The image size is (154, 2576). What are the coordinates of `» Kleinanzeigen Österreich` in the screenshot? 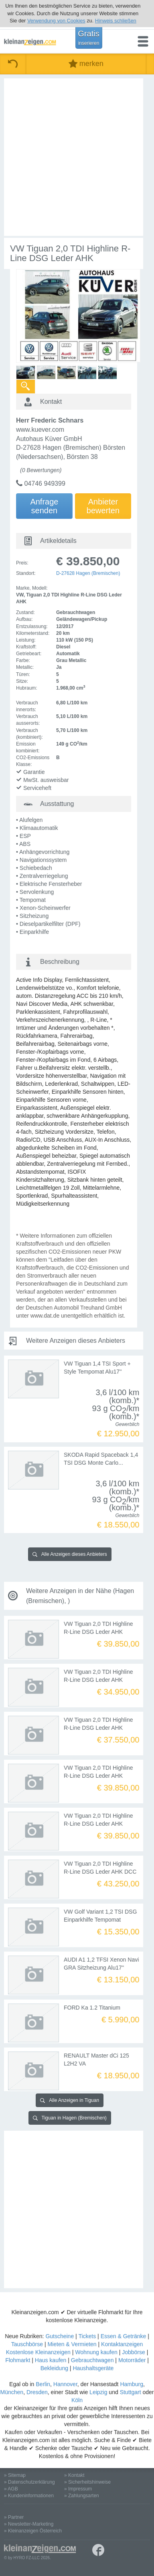 It's located at (33, 2531).